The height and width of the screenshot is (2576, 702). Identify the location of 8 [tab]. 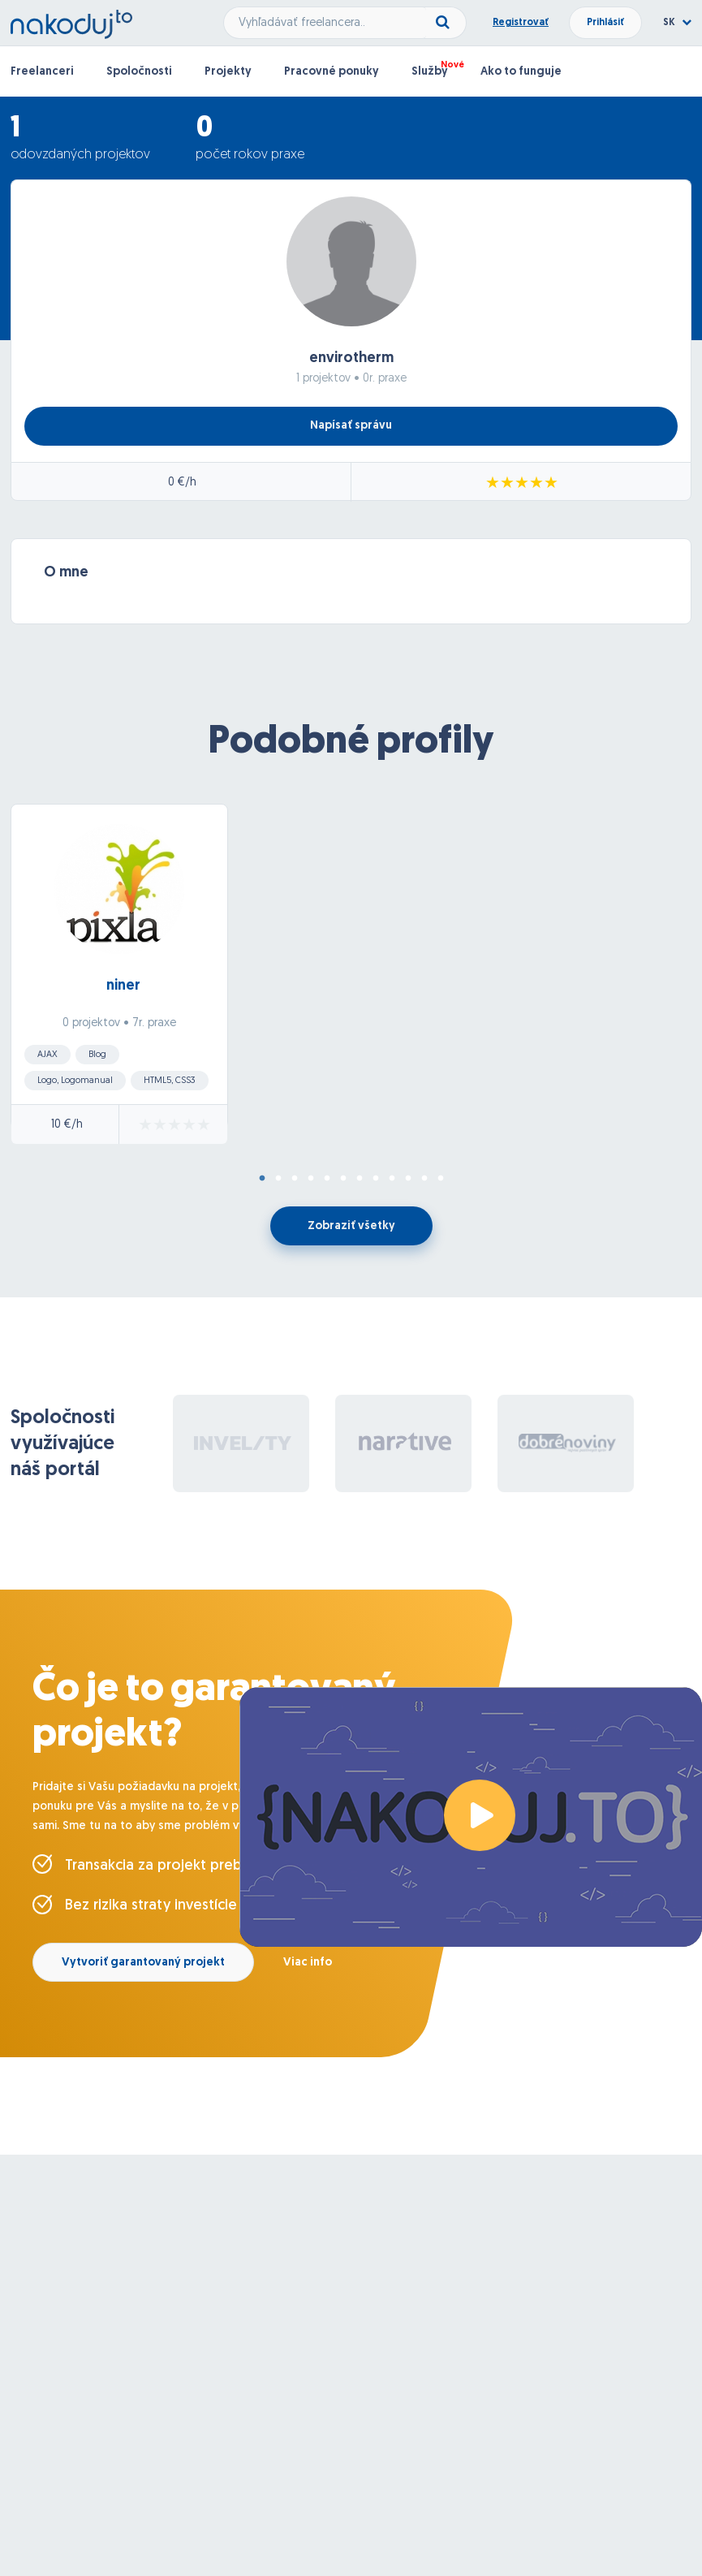
(376, 1179).